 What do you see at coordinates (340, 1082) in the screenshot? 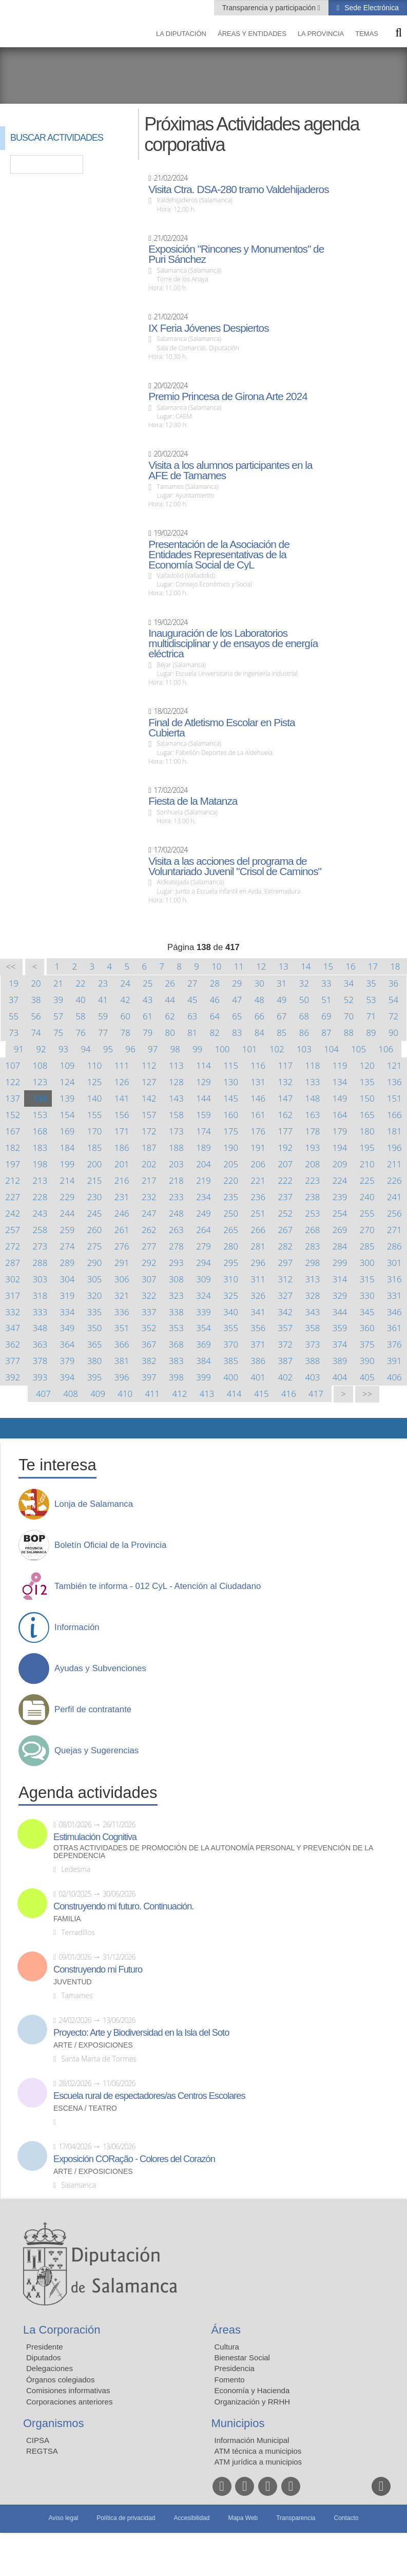
I see `134` at bounding box center [340, 1082].